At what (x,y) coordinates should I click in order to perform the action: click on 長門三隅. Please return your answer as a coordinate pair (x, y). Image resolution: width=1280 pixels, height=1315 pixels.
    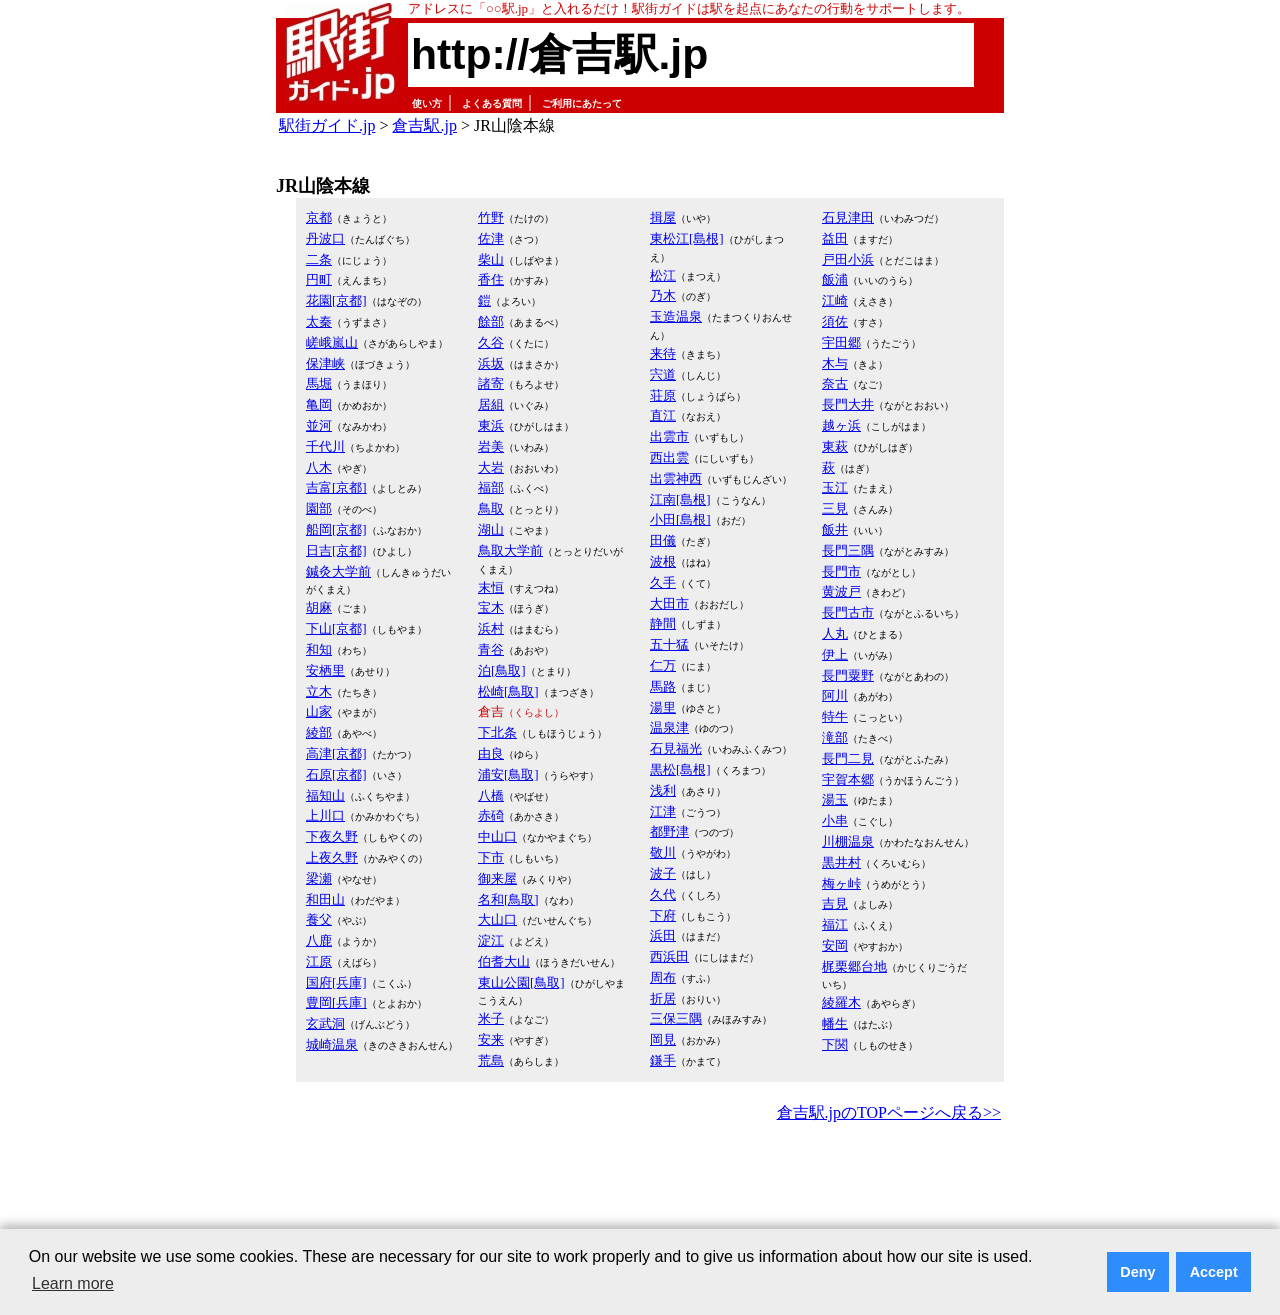
    Looking at the image, I should click on (848, 550).